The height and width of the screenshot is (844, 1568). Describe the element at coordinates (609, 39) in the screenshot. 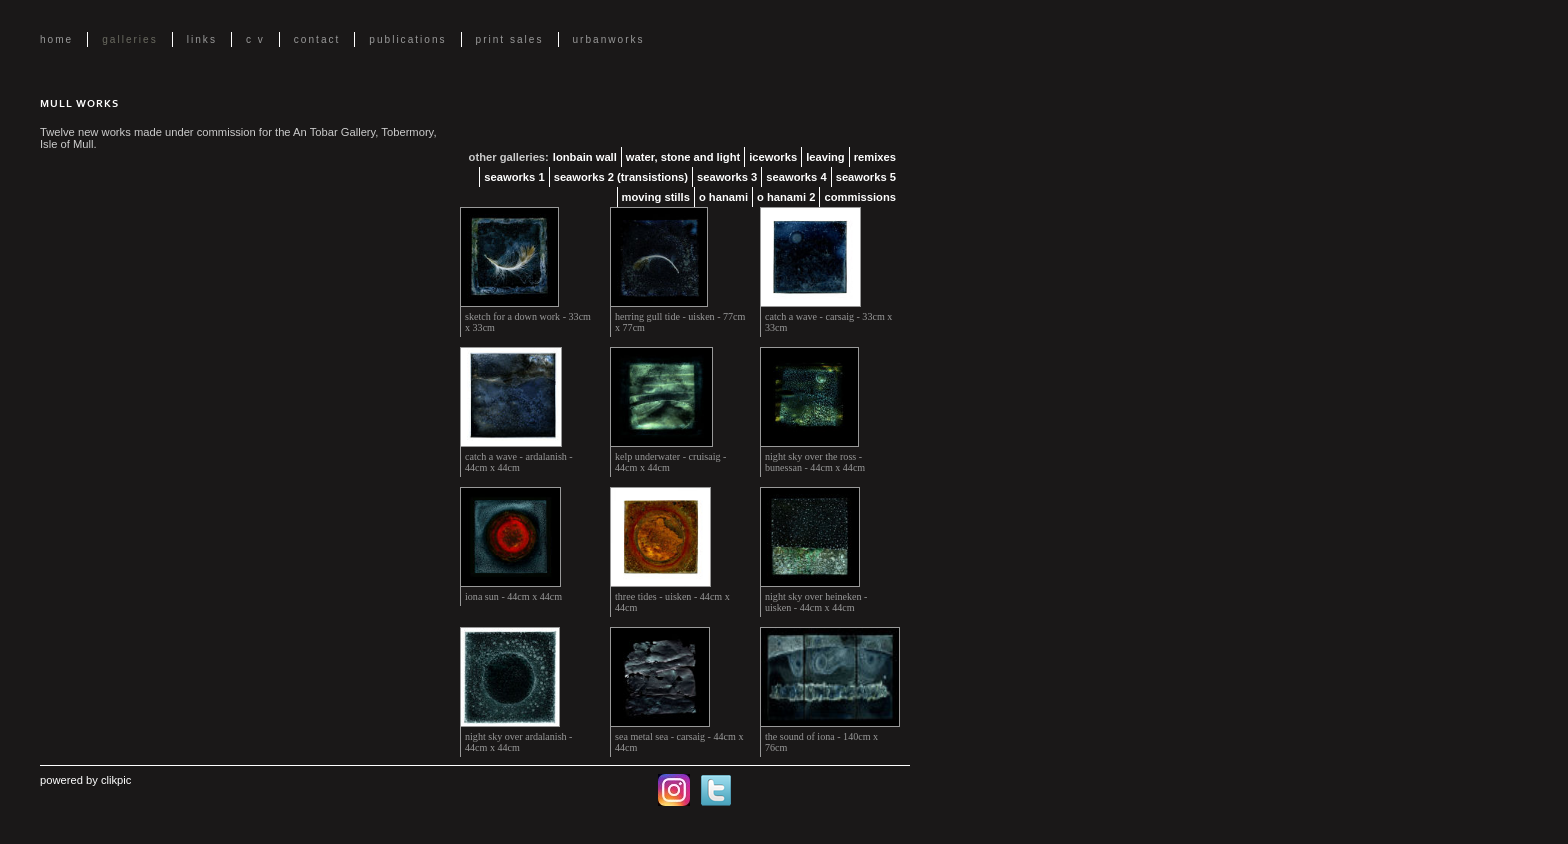

I see `UrbanWorks` at that location.